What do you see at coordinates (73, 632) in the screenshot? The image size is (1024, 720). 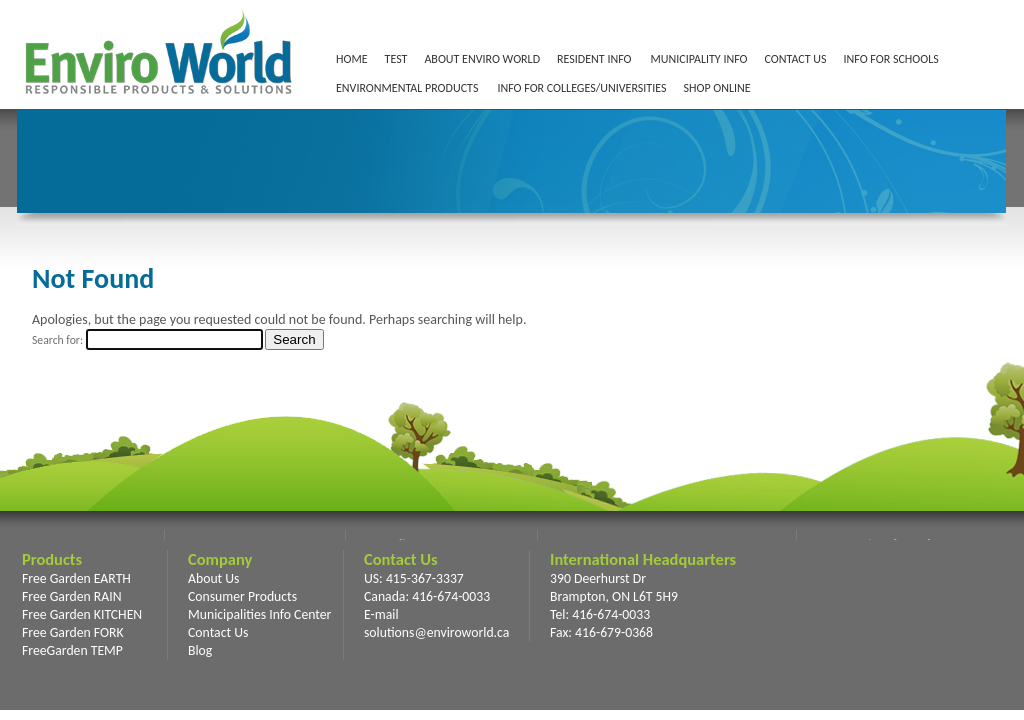 I see `Free Garden FORK` at bounding box center [73, 632].